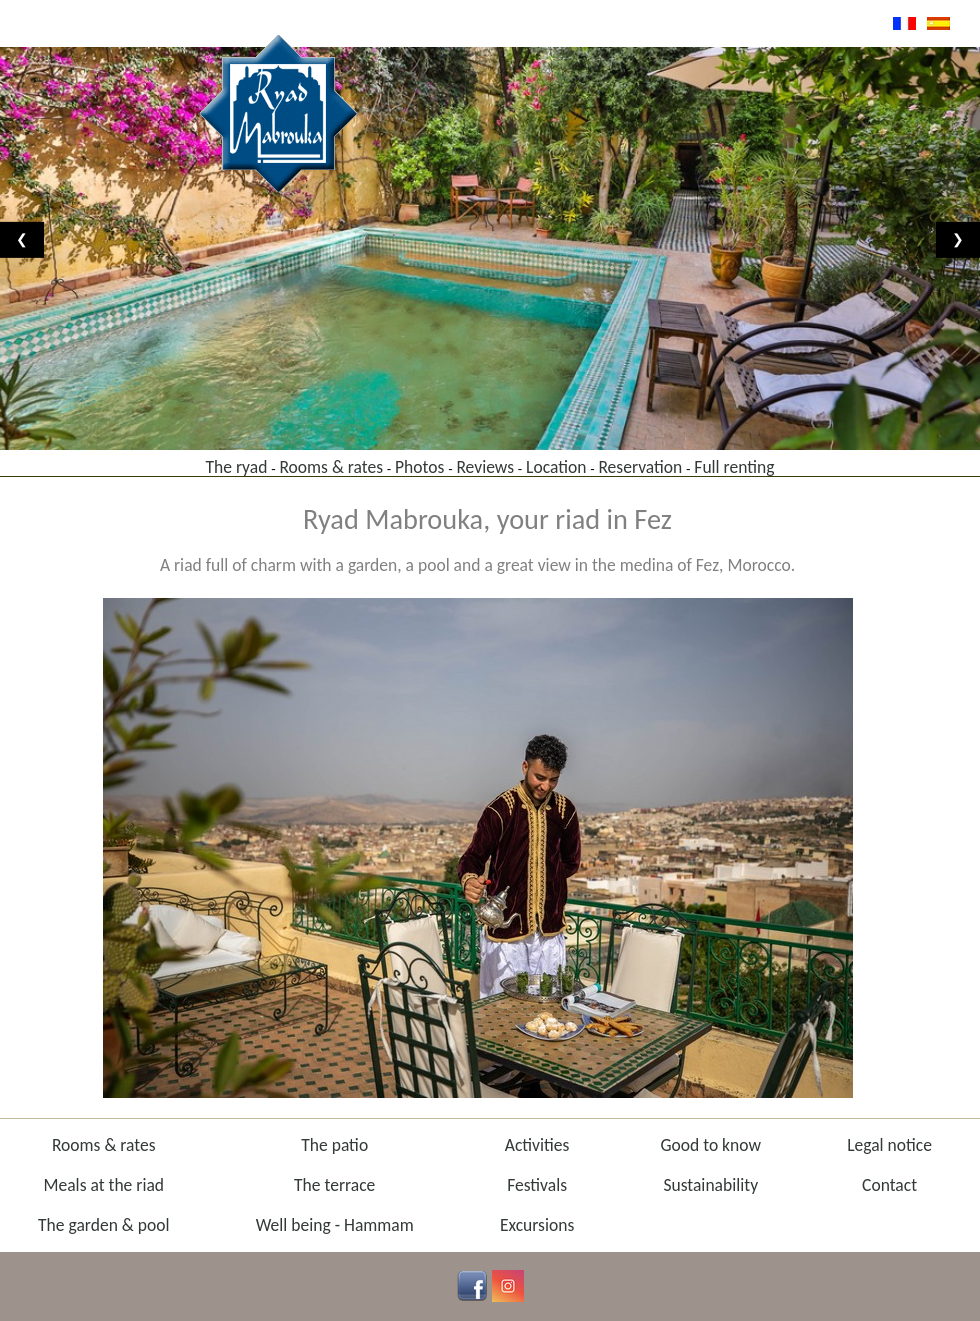 This screenshot has height=1321, width=980. What do you see at coordinates (103, 1225) in the screenshot?
I see `The garden & pool` at bounding box center [103, 1225].